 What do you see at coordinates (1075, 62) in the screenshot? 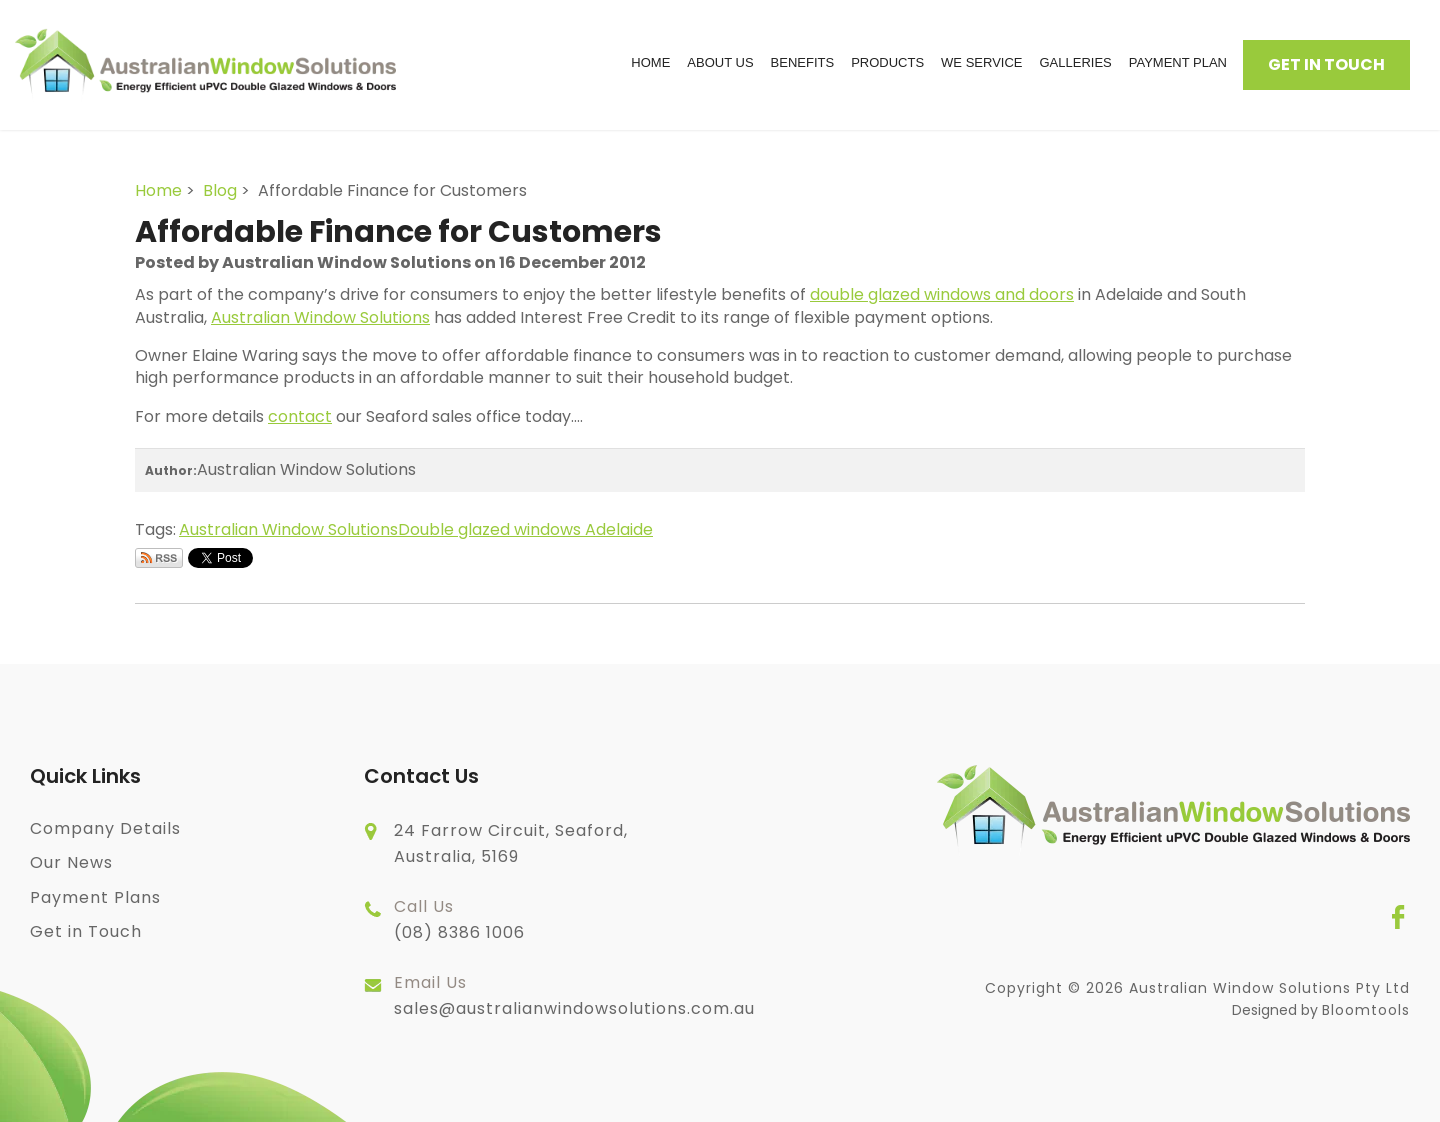
I see `Galleries` at bounding box center [1075, 62].